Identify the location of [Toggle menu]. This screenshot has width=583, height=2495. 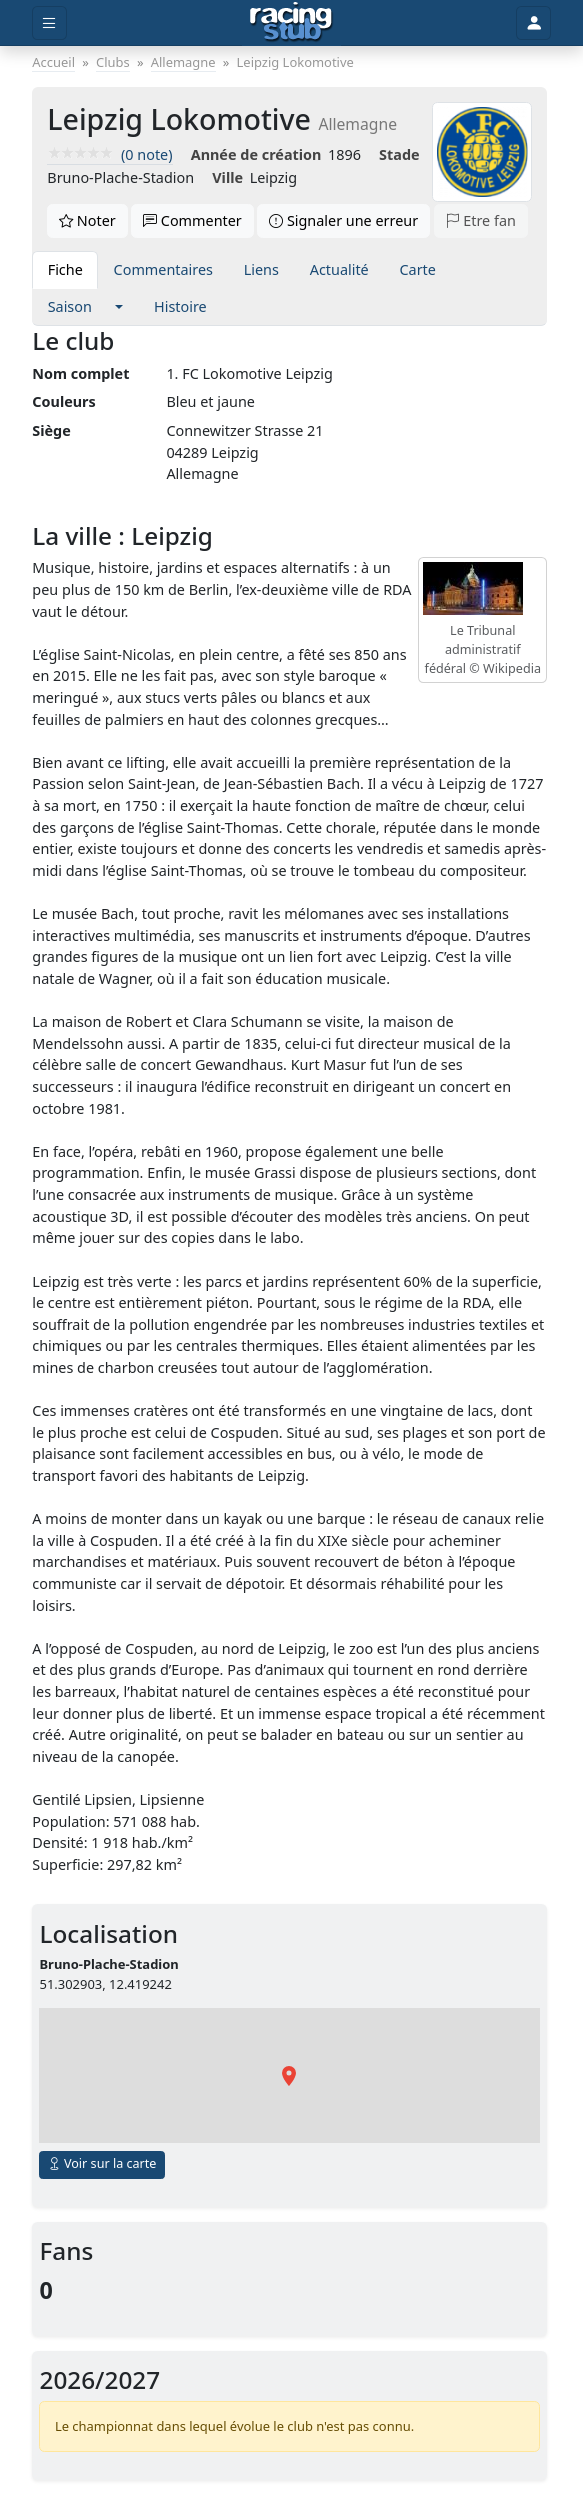
(49, 23).